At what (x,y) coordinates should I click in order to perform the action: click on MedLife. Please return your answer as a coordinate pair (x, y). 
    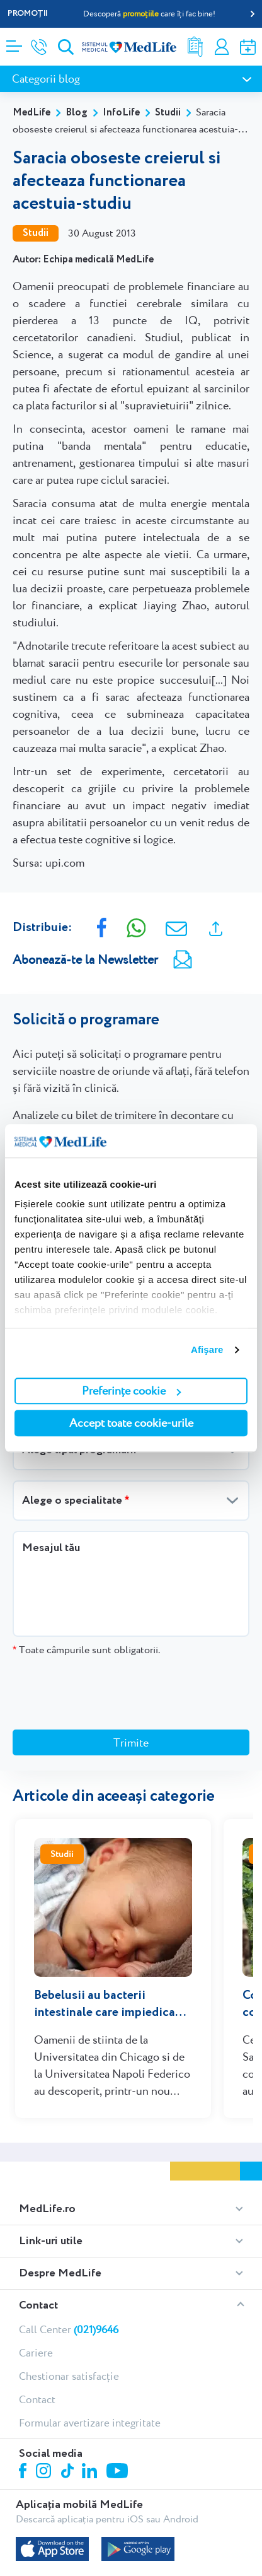
    Looking at the image, I should click on (31, 113).